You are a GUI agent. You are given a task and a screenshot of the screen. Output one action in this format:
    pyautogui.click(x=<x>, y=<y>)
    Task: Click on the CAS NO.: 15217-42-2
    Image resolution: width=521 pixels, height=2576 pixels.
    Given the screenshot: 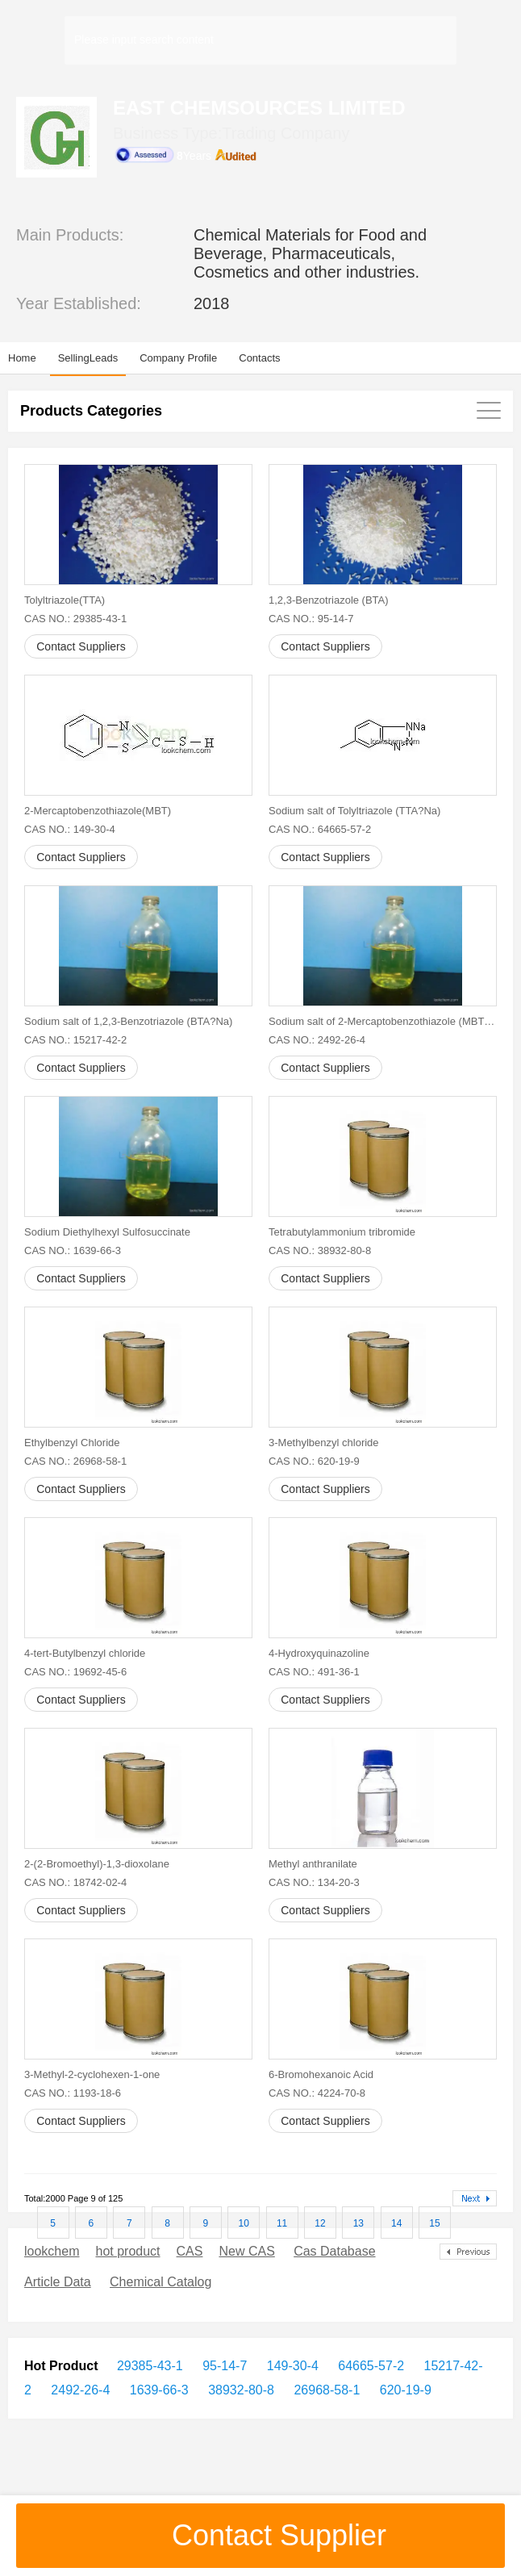 What is the action you would take?
    pyautogui.click(x=75, y=1040)
    